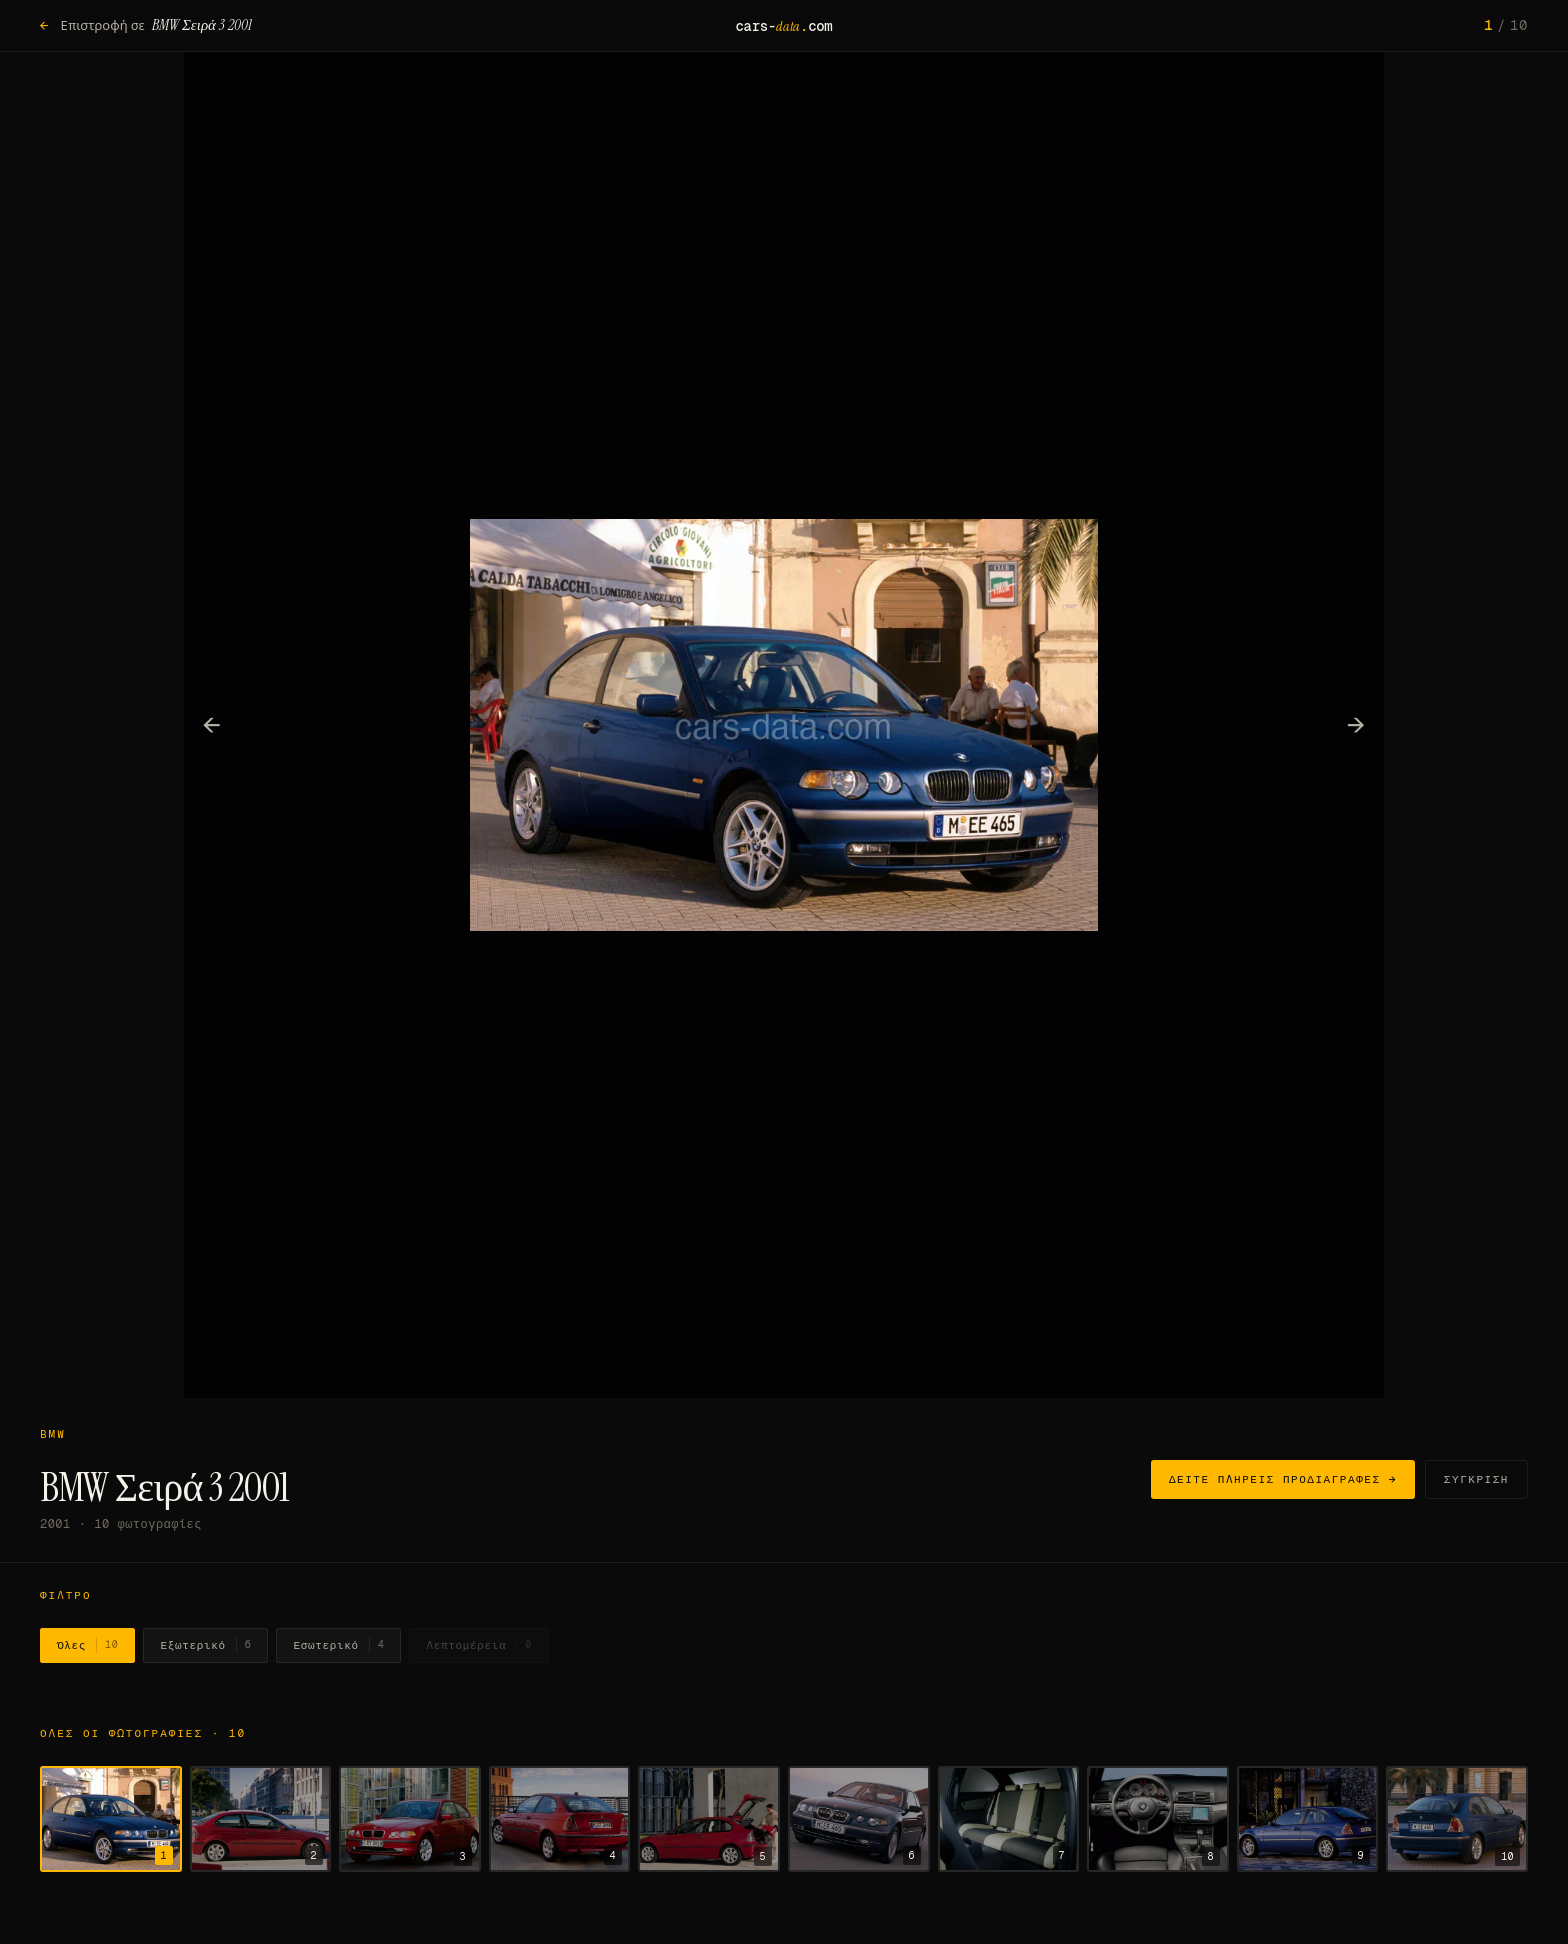 This screenshot has height=1944, width=1568. Describe the element at coordinates (1356, 724) in the screenshot. I see `→ [Επόμενη φωτογραφία]` at that location.